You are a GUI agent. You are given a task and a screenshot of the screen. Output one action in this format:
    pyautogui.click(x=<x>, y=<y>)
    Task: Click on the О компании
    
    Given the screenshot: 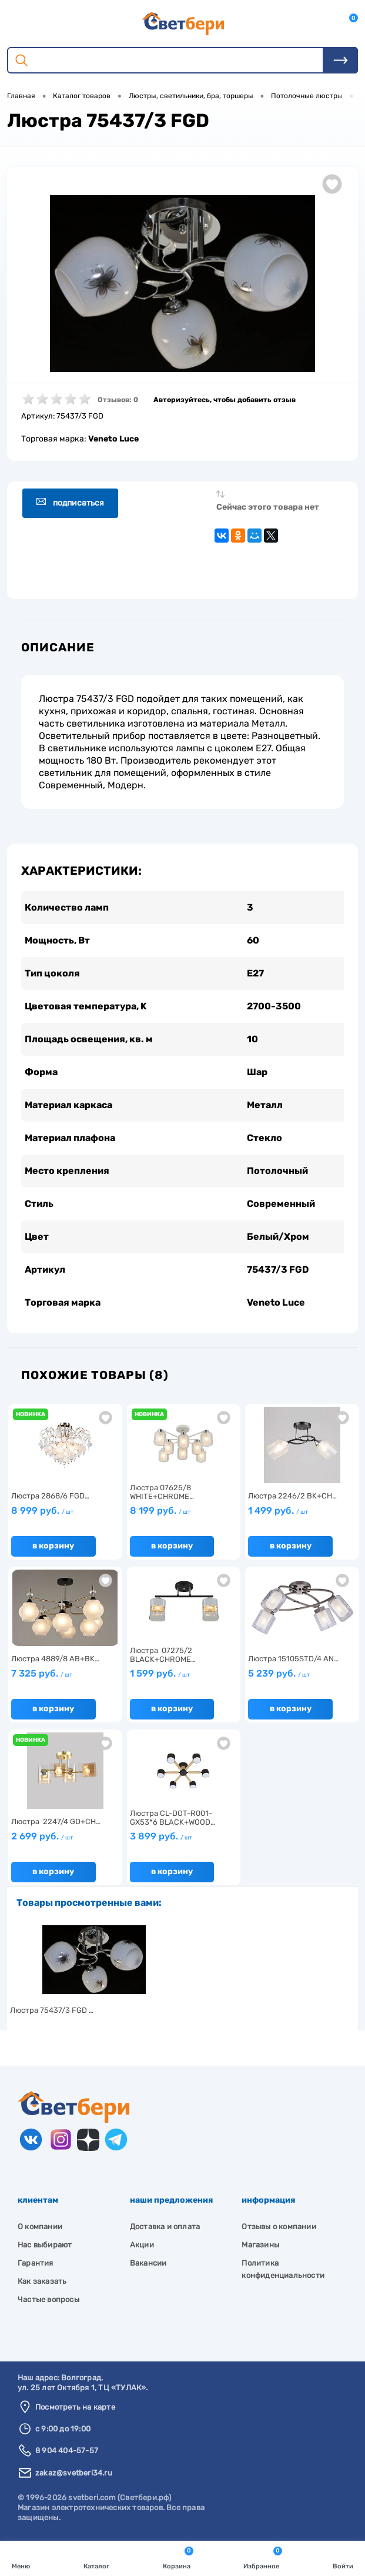 What is the action you would take?
    pyautogui.click(x=40, y=2226)
    